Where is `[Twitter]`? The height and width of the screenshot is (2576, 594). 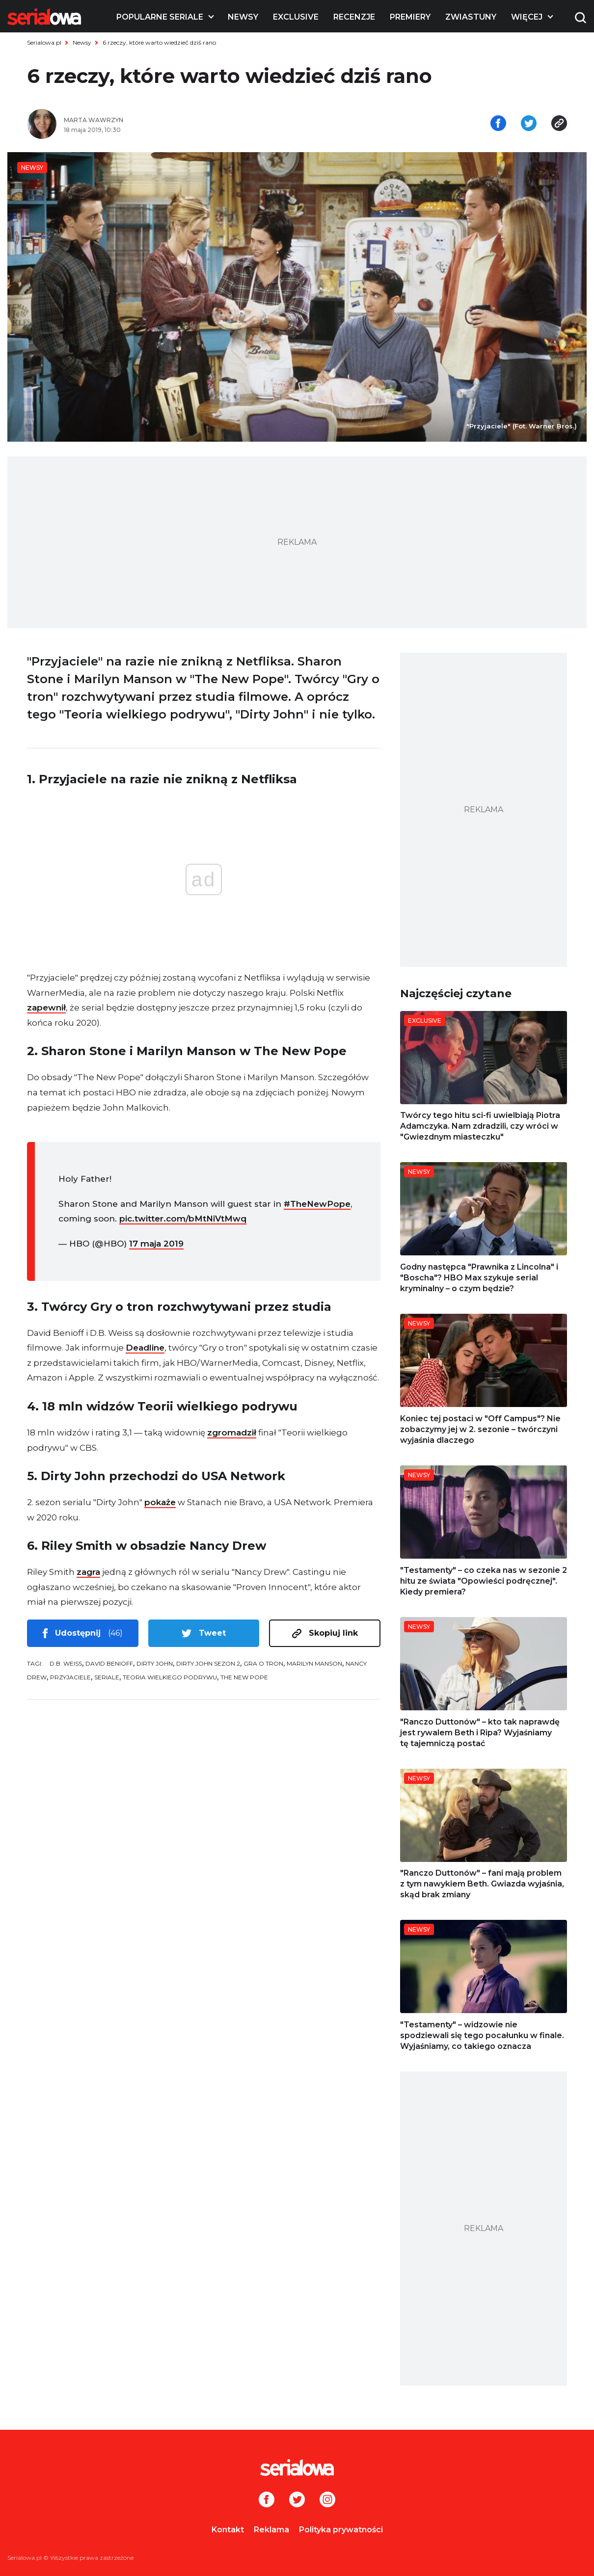 [Twitter] is located at coordinates (297, 2500).